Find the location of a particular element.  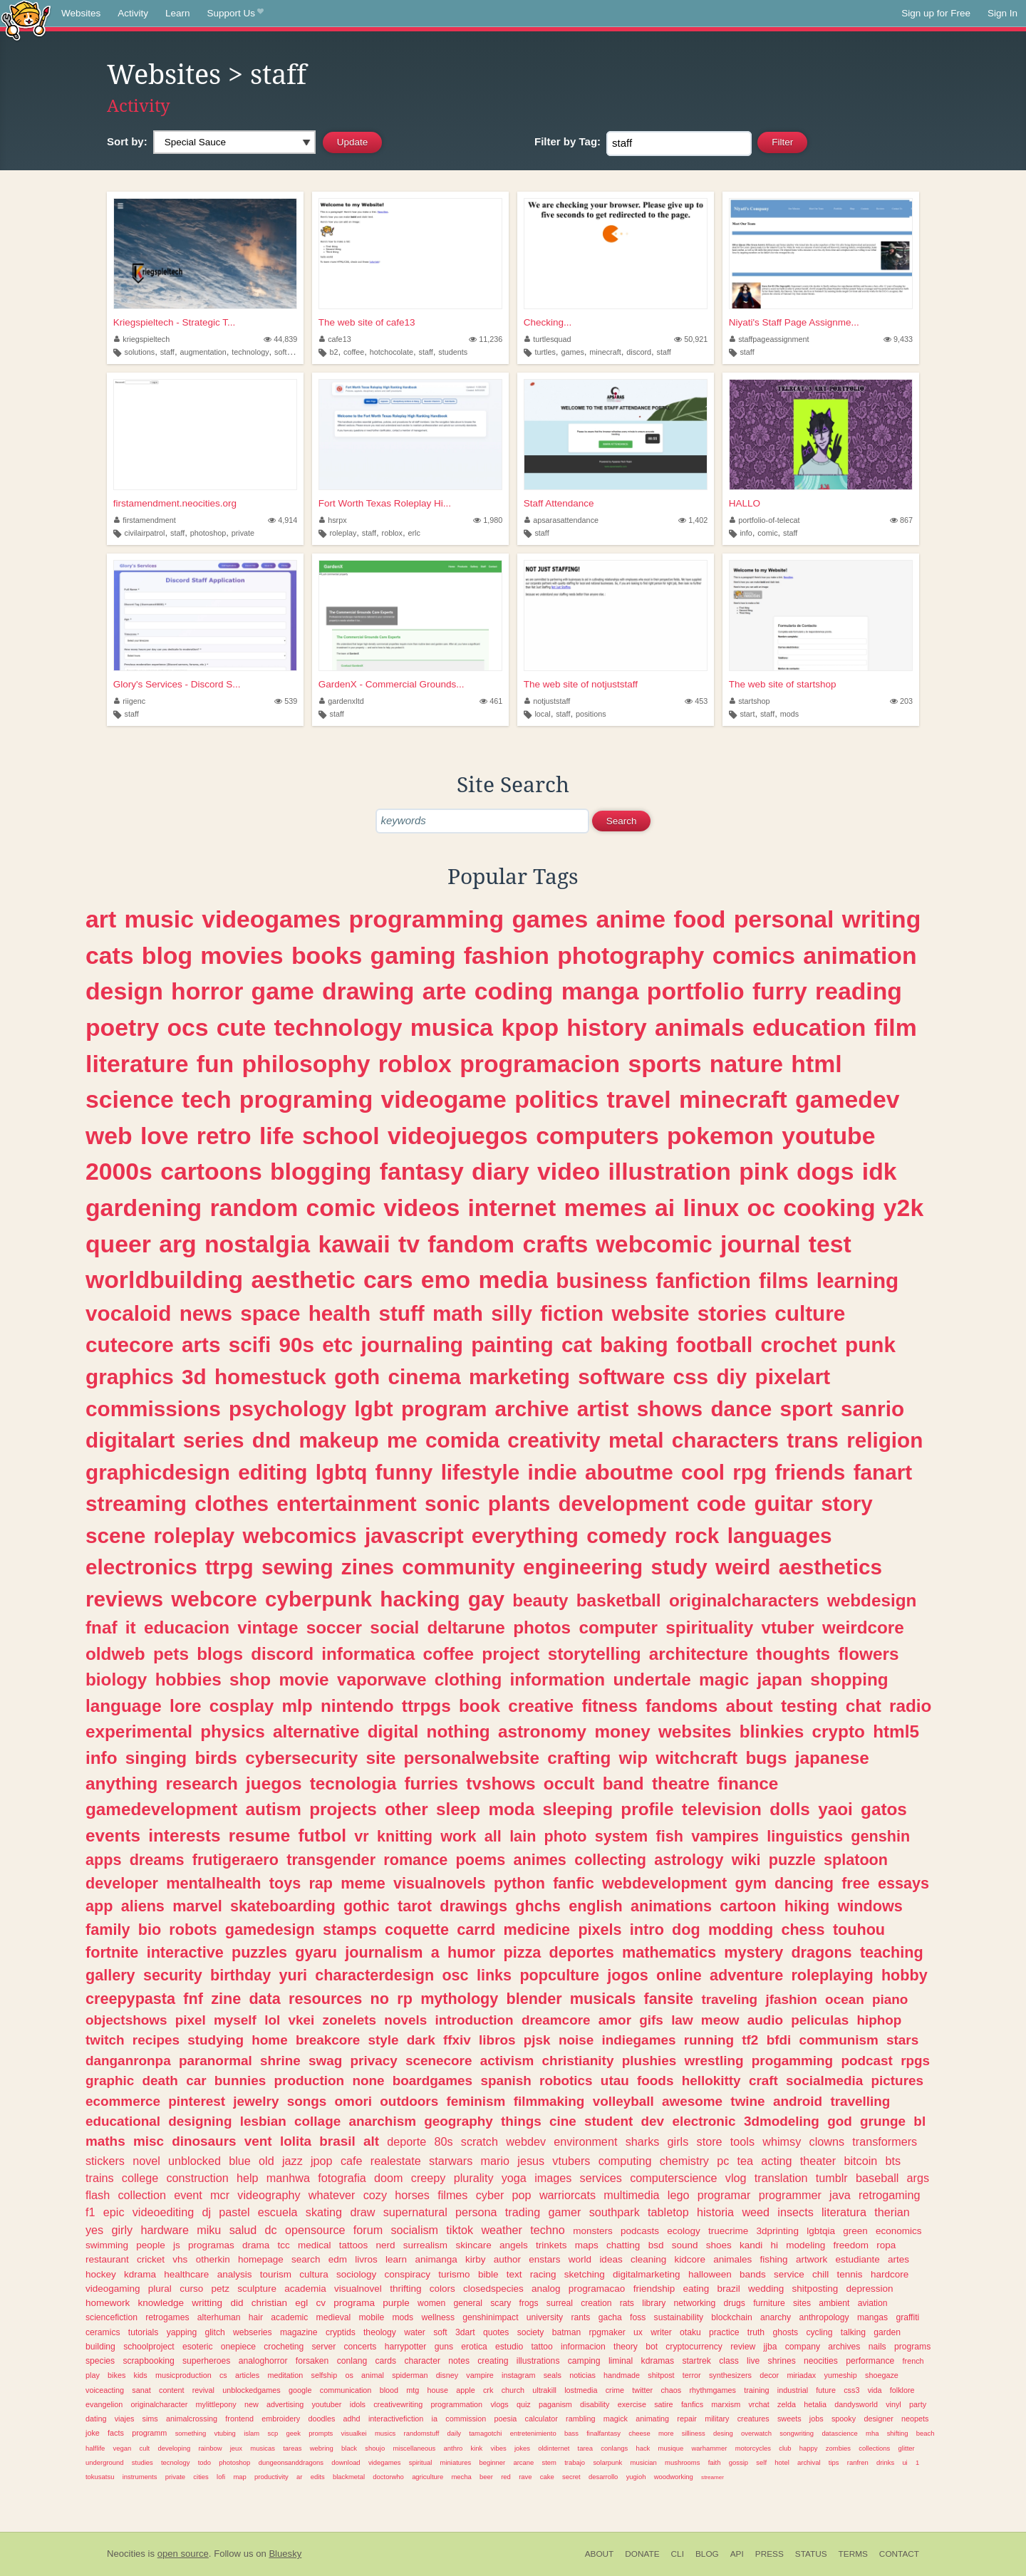

dev is located at coordinates (653, 2121).